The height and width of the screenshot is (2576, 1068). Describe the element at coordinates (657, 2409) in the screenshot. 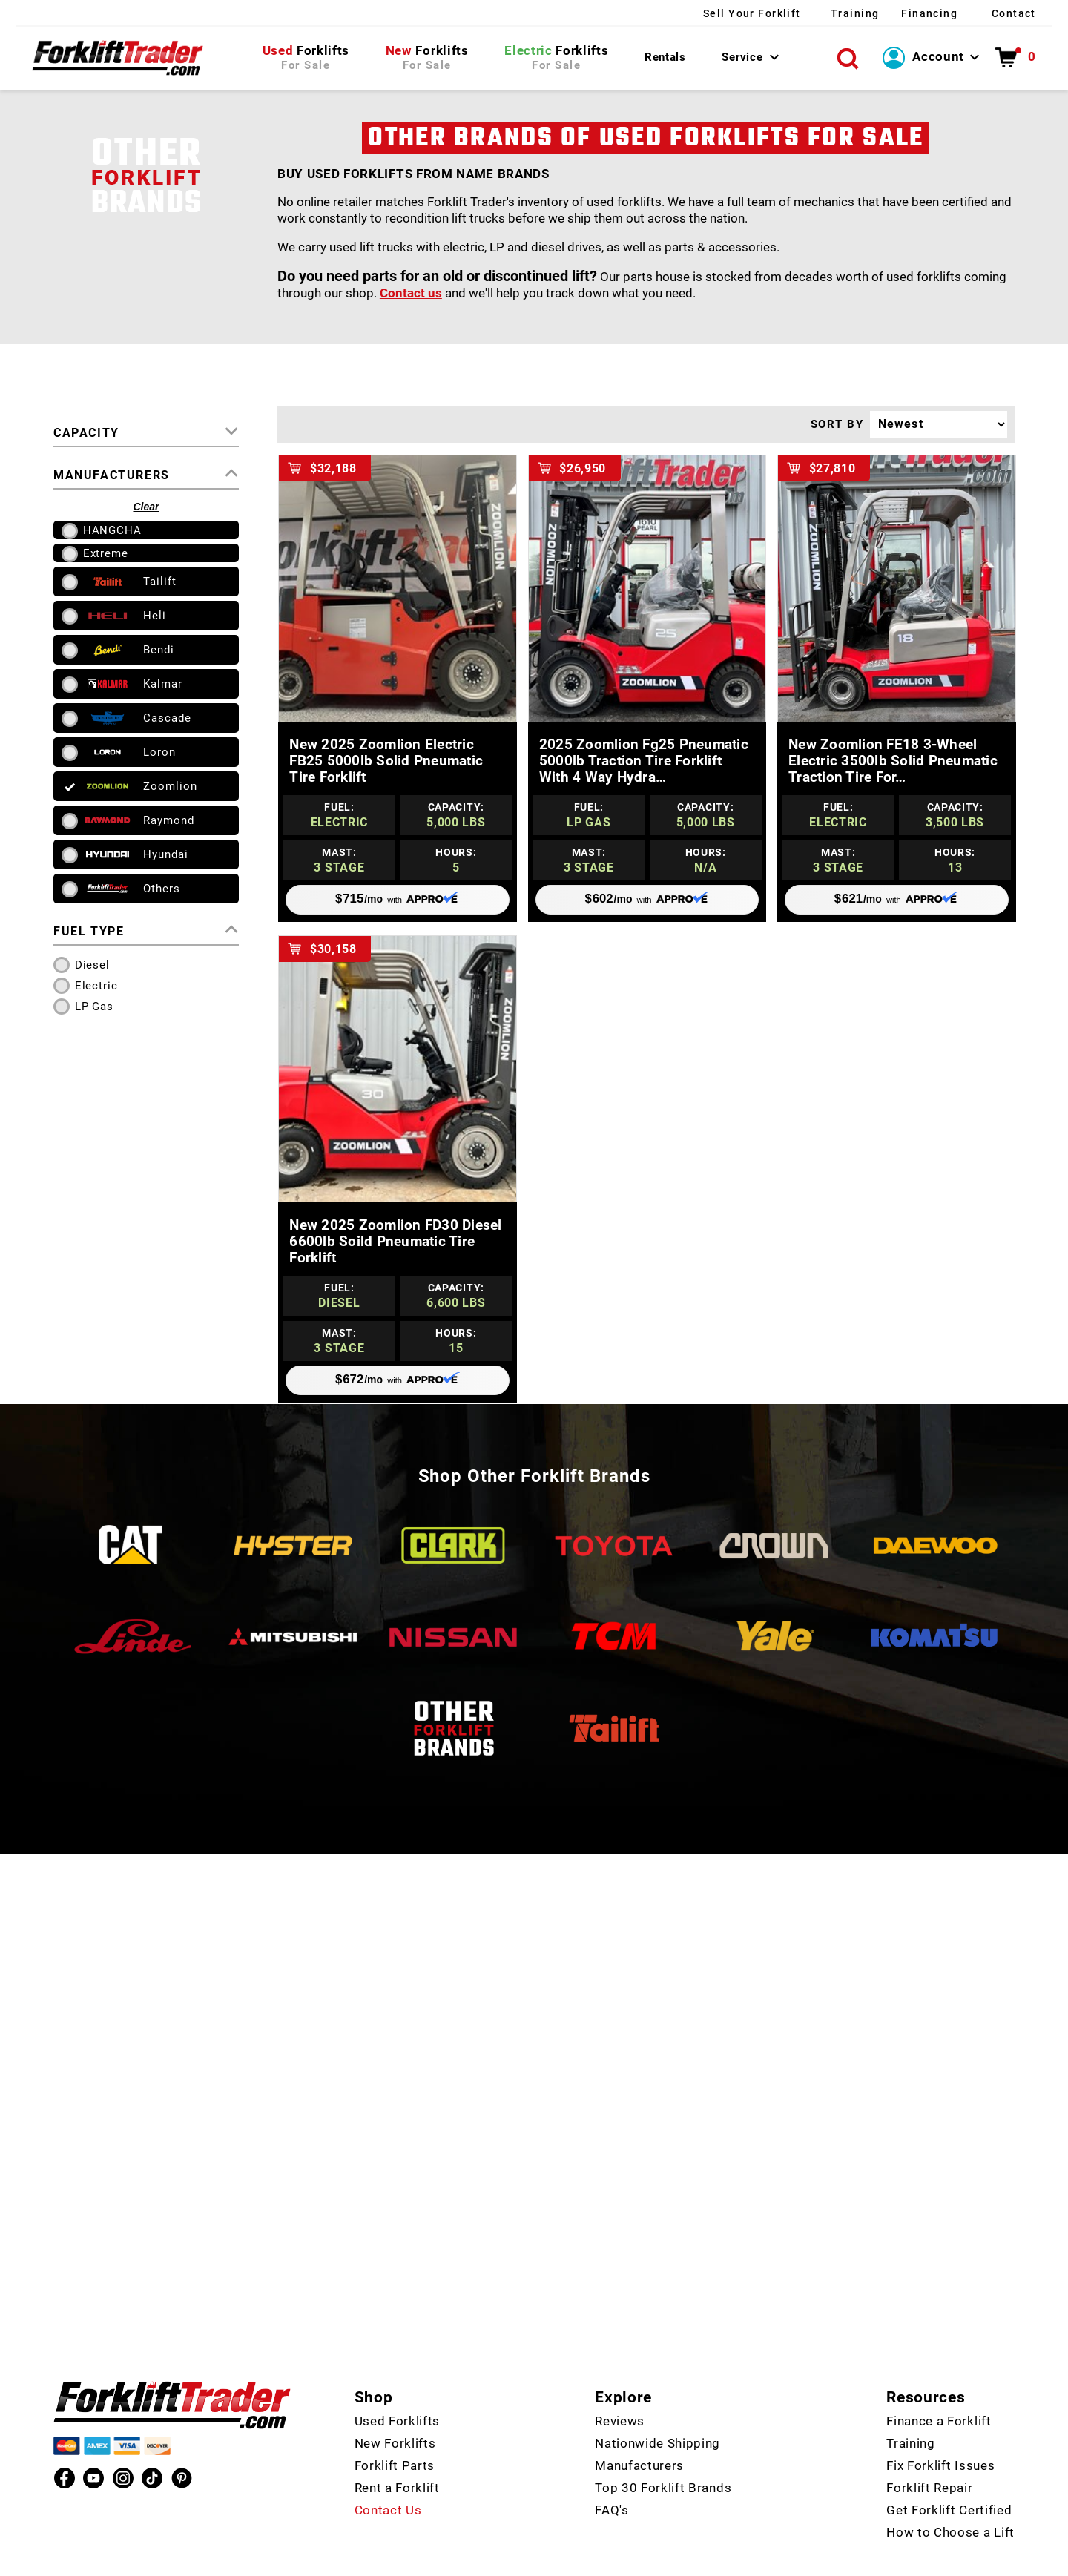

I see `Nationwide Shipping` at that location.